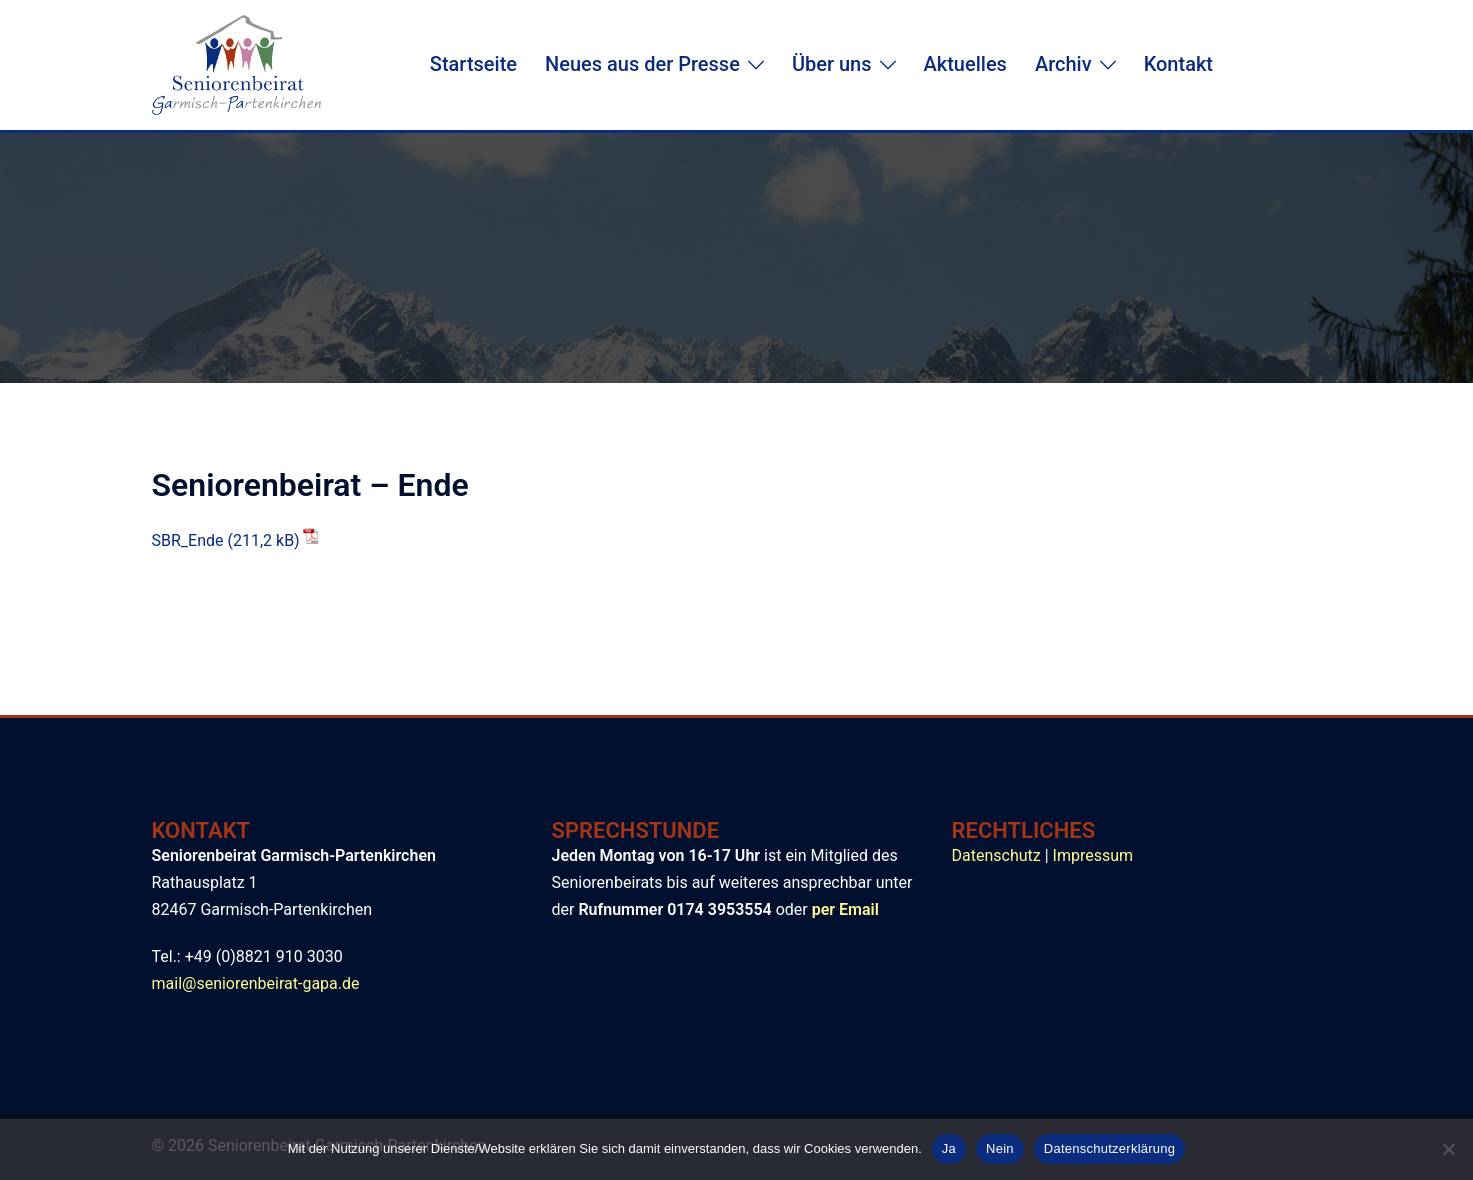  I want to click on [Nein], so click(1448, 1149).